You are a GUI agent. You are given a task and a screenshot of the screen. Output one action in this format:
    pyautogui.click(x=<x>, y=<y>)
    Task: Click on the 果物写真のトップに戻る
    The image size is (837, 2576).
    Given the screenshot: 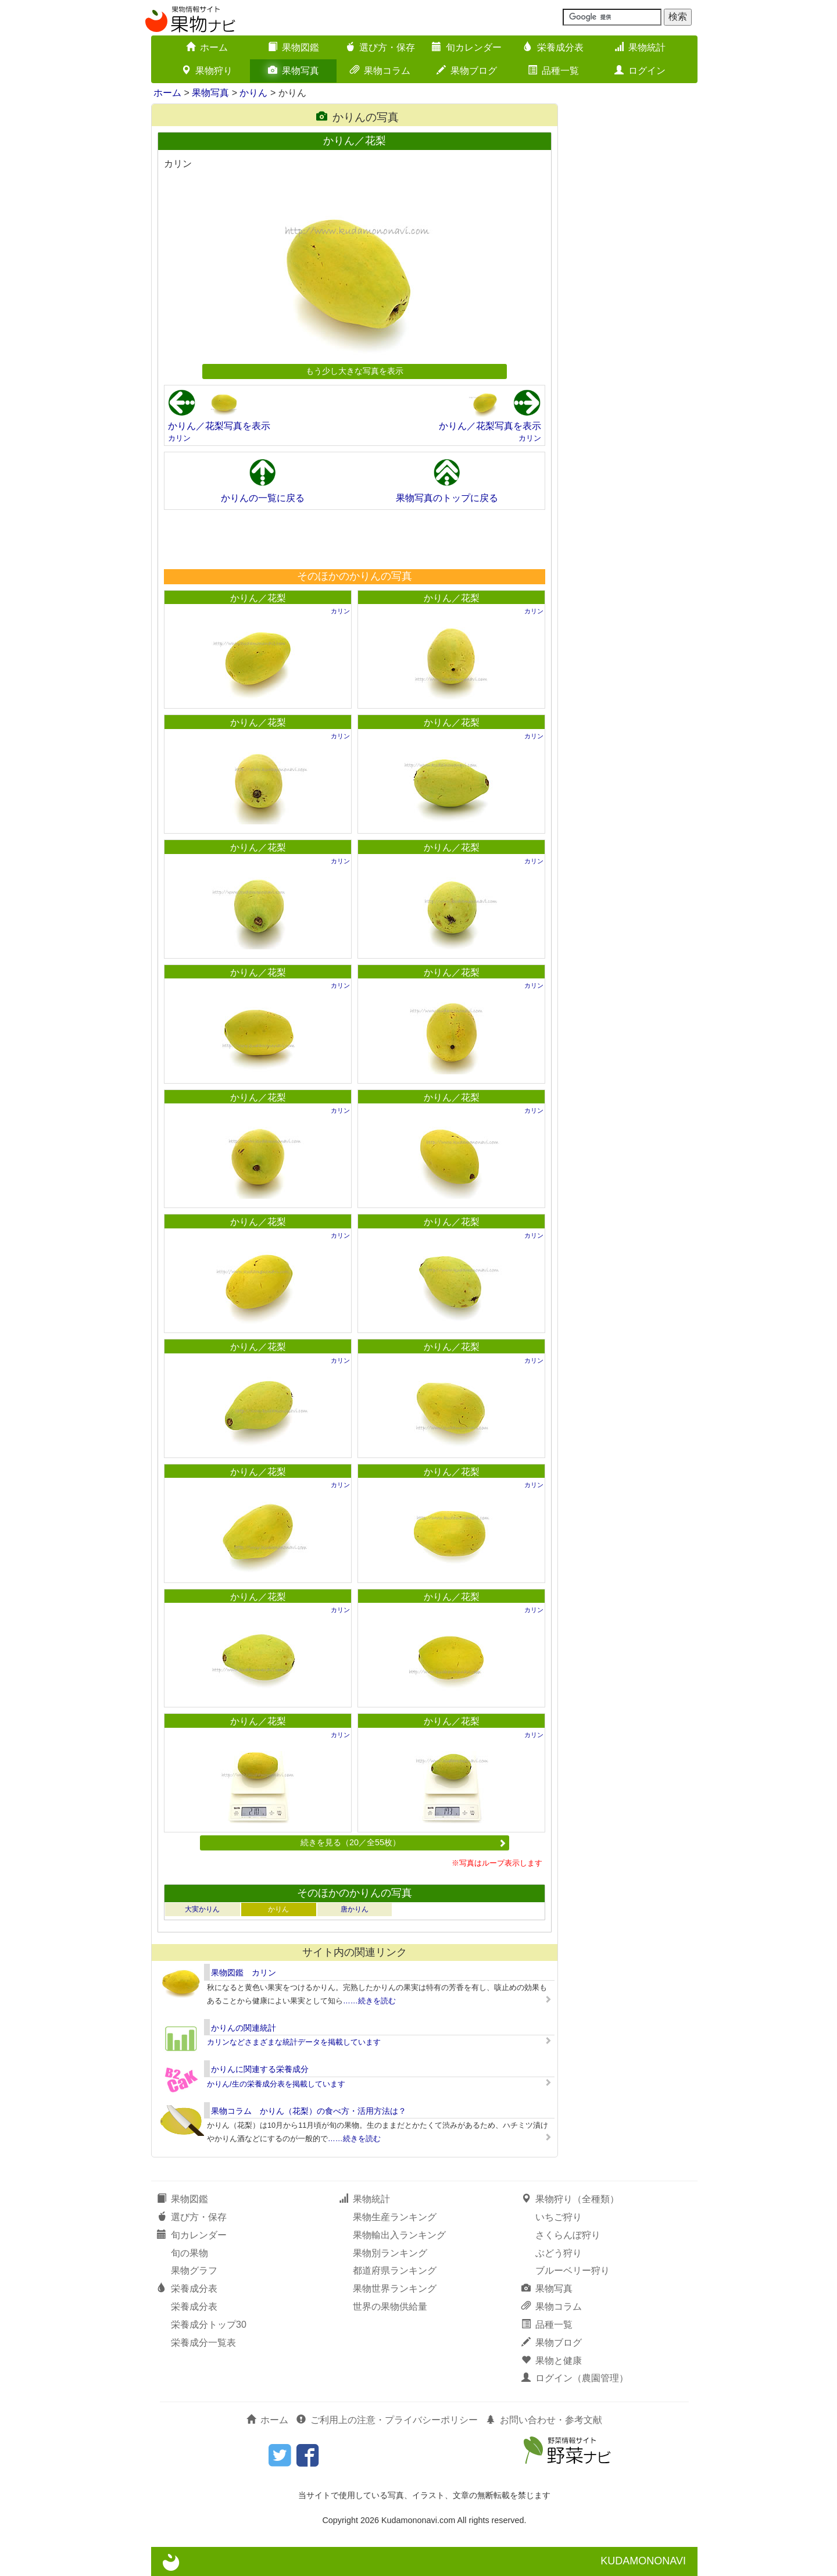 What is the action you would take?
    pyautogui.click(x=447, y=498)
    